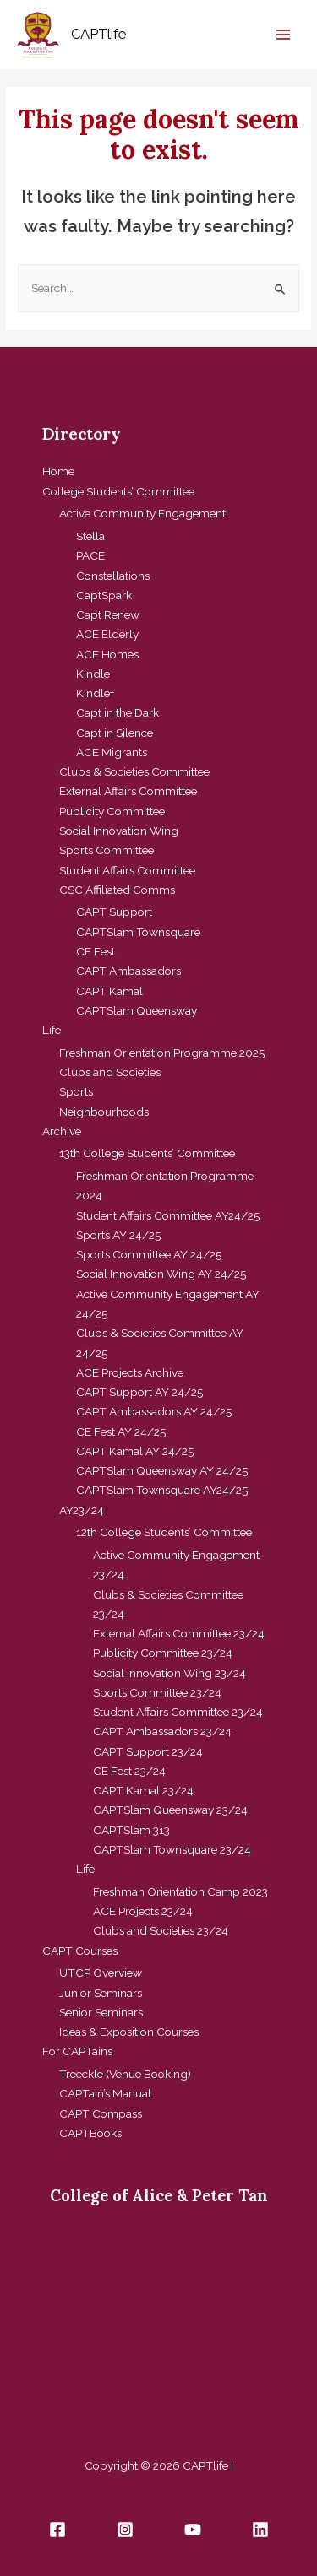 This screenshot has width=317, height=2576. Describe the element at coordinates (161, 1273) in the screenshot. I see `Social Innovation Wing AY 24/25` at that location.